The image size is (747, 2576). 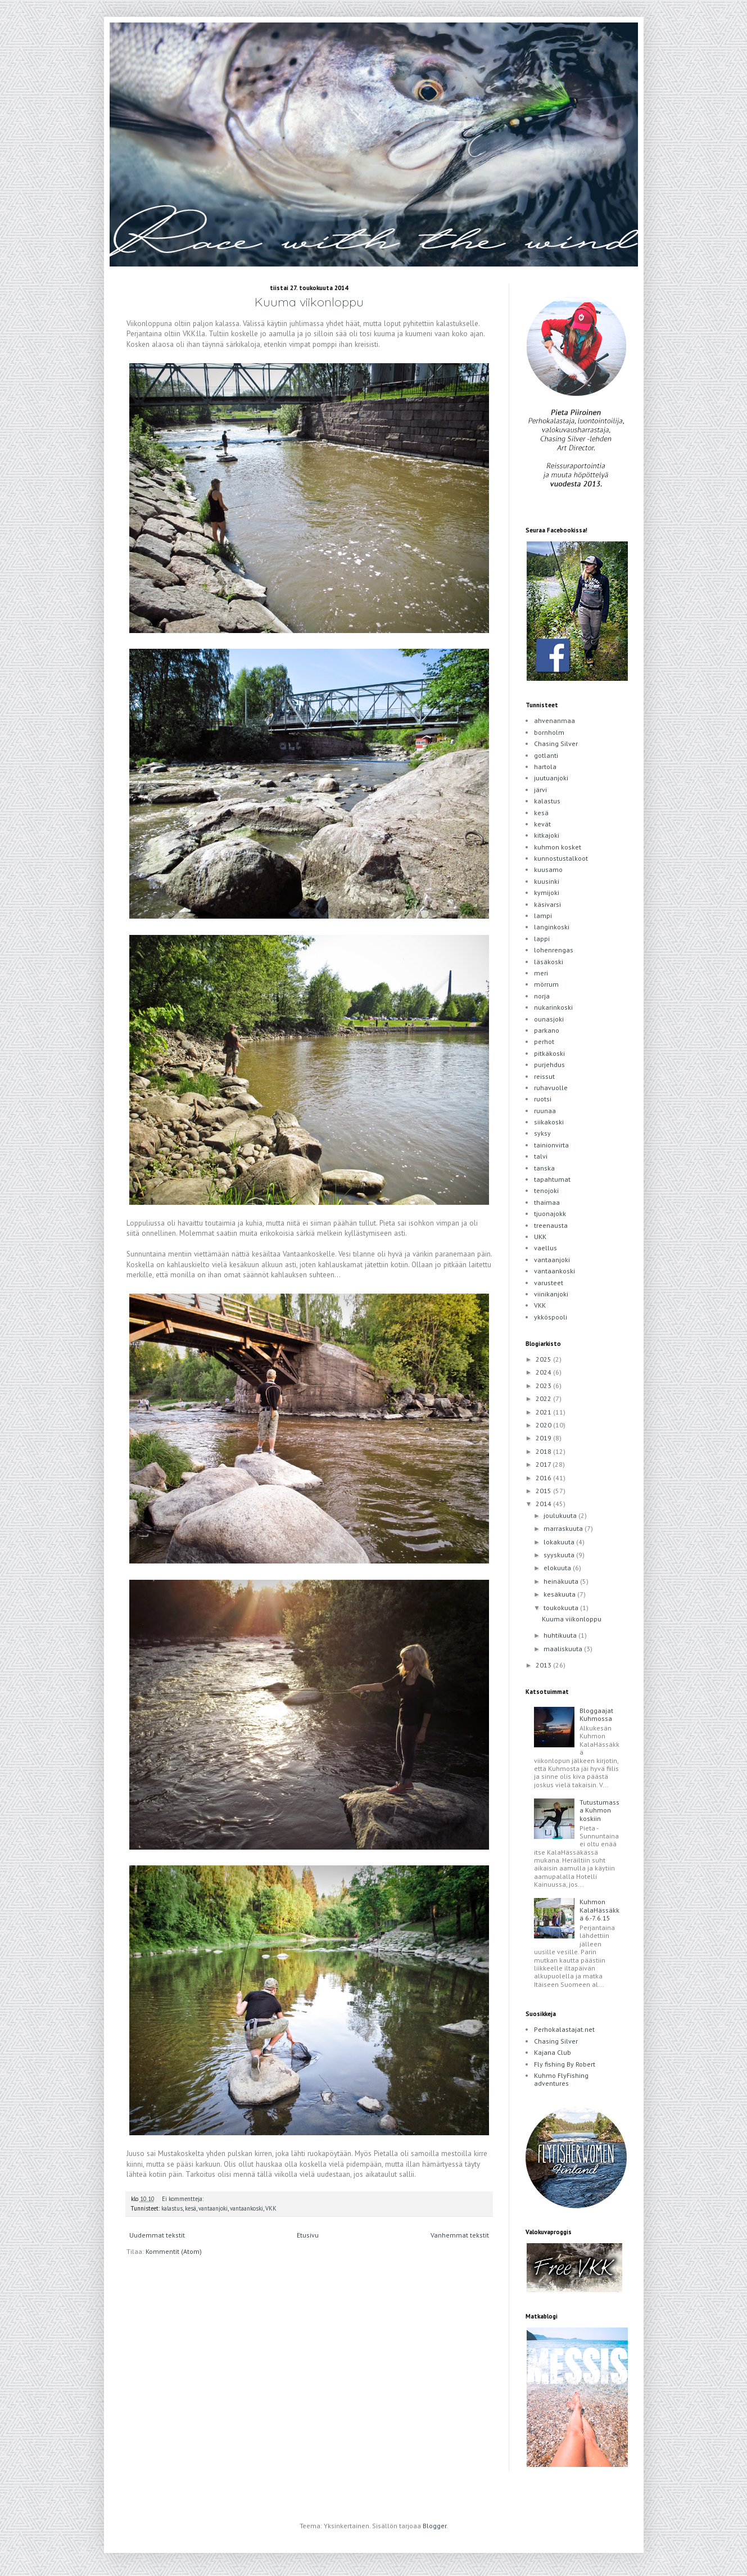 What do you see at coordinates (596, 1714) in the screenshot?
I see `Bloggaajat Kuhmossa` at bounding box center [596, 1714].